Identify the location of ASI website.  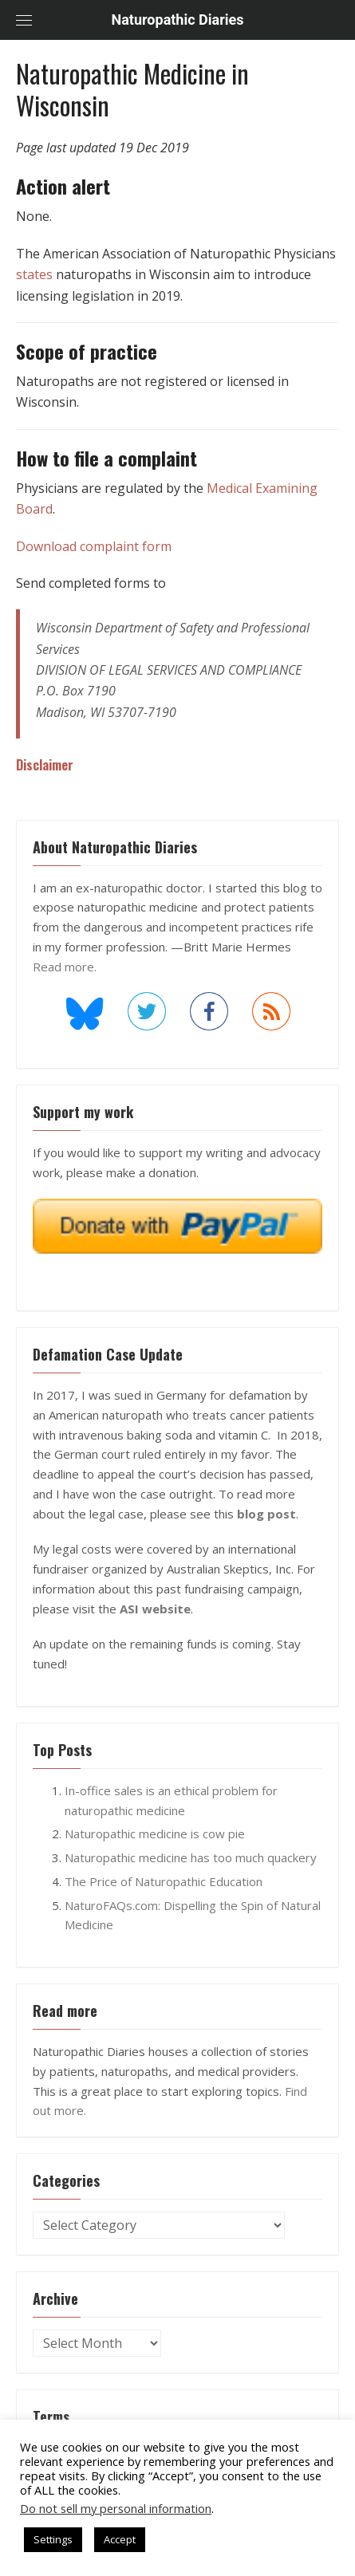
(155, 1609).